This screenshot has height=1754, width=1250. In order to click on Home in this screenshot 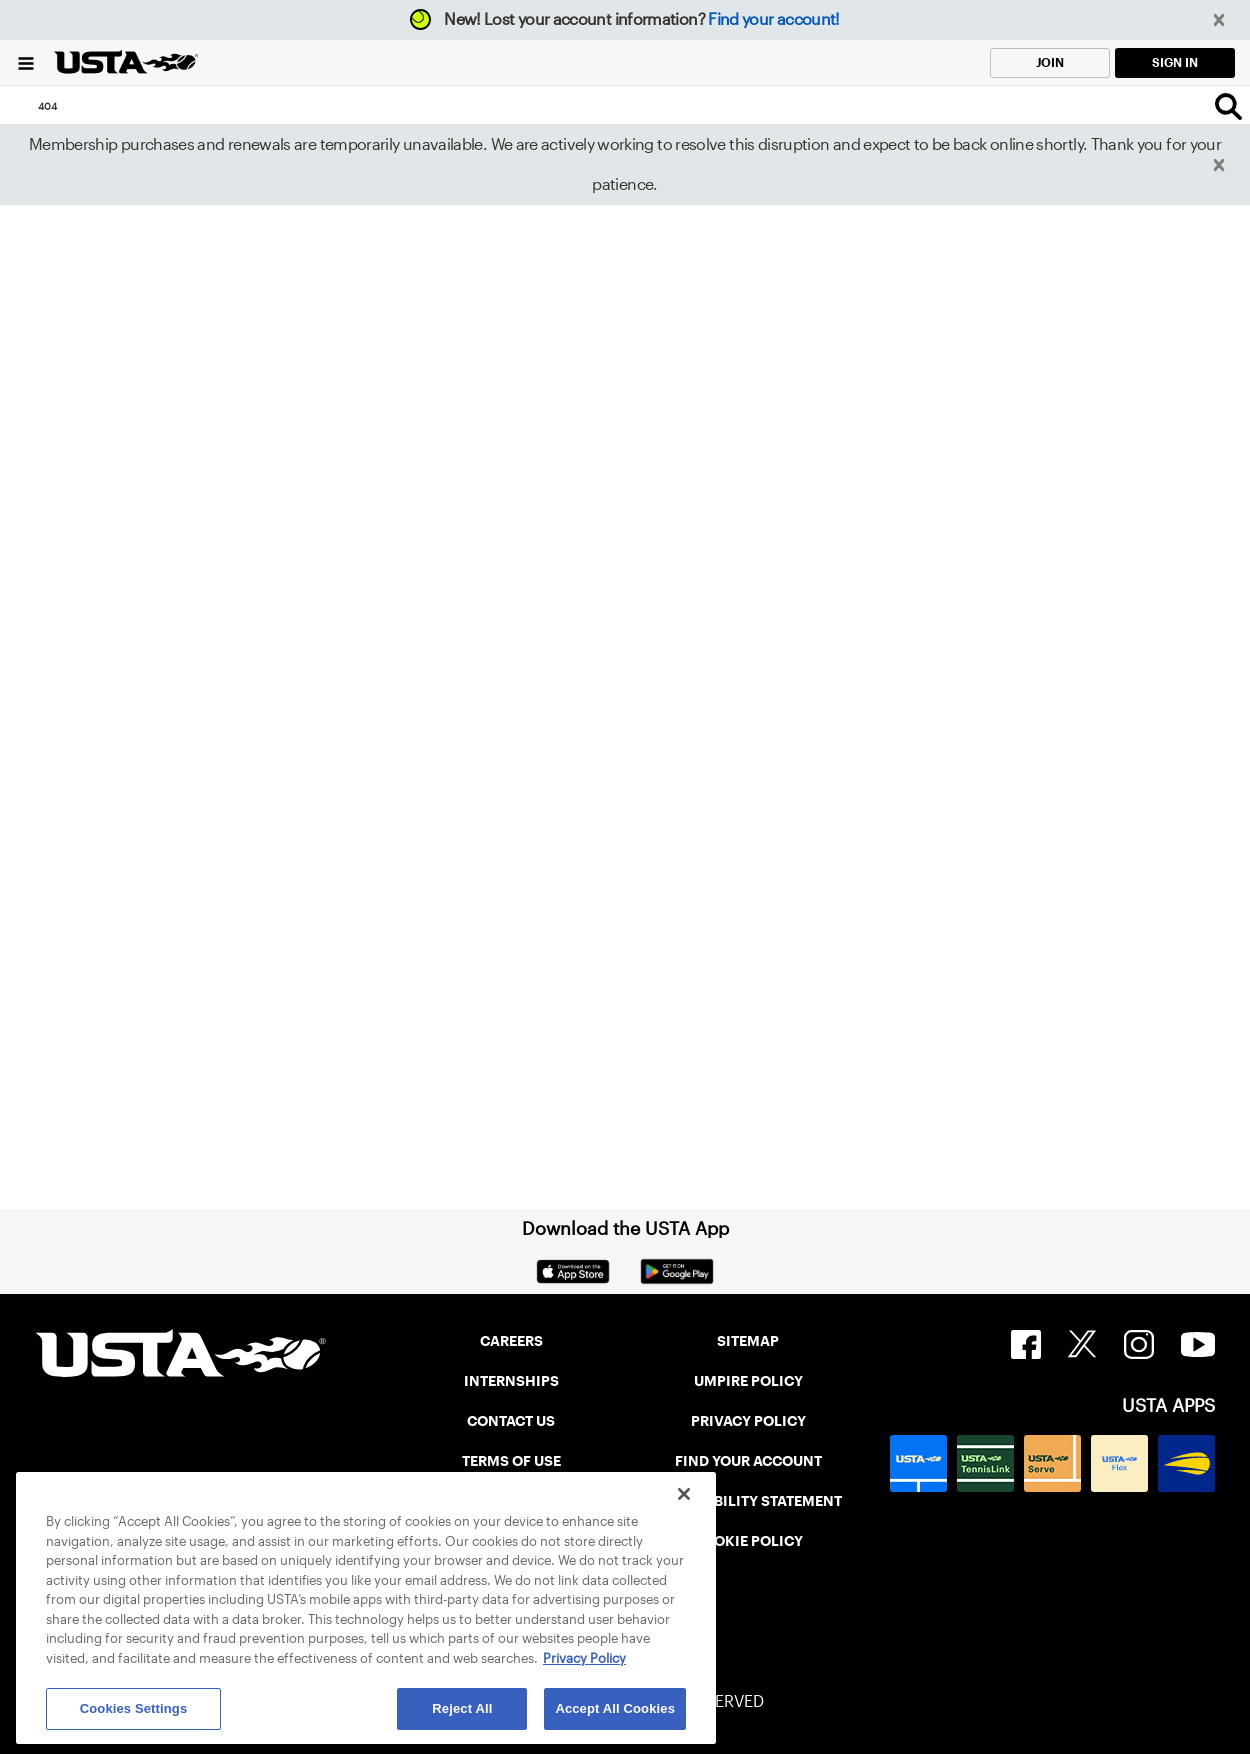, I will do `click(71, 1004)`.